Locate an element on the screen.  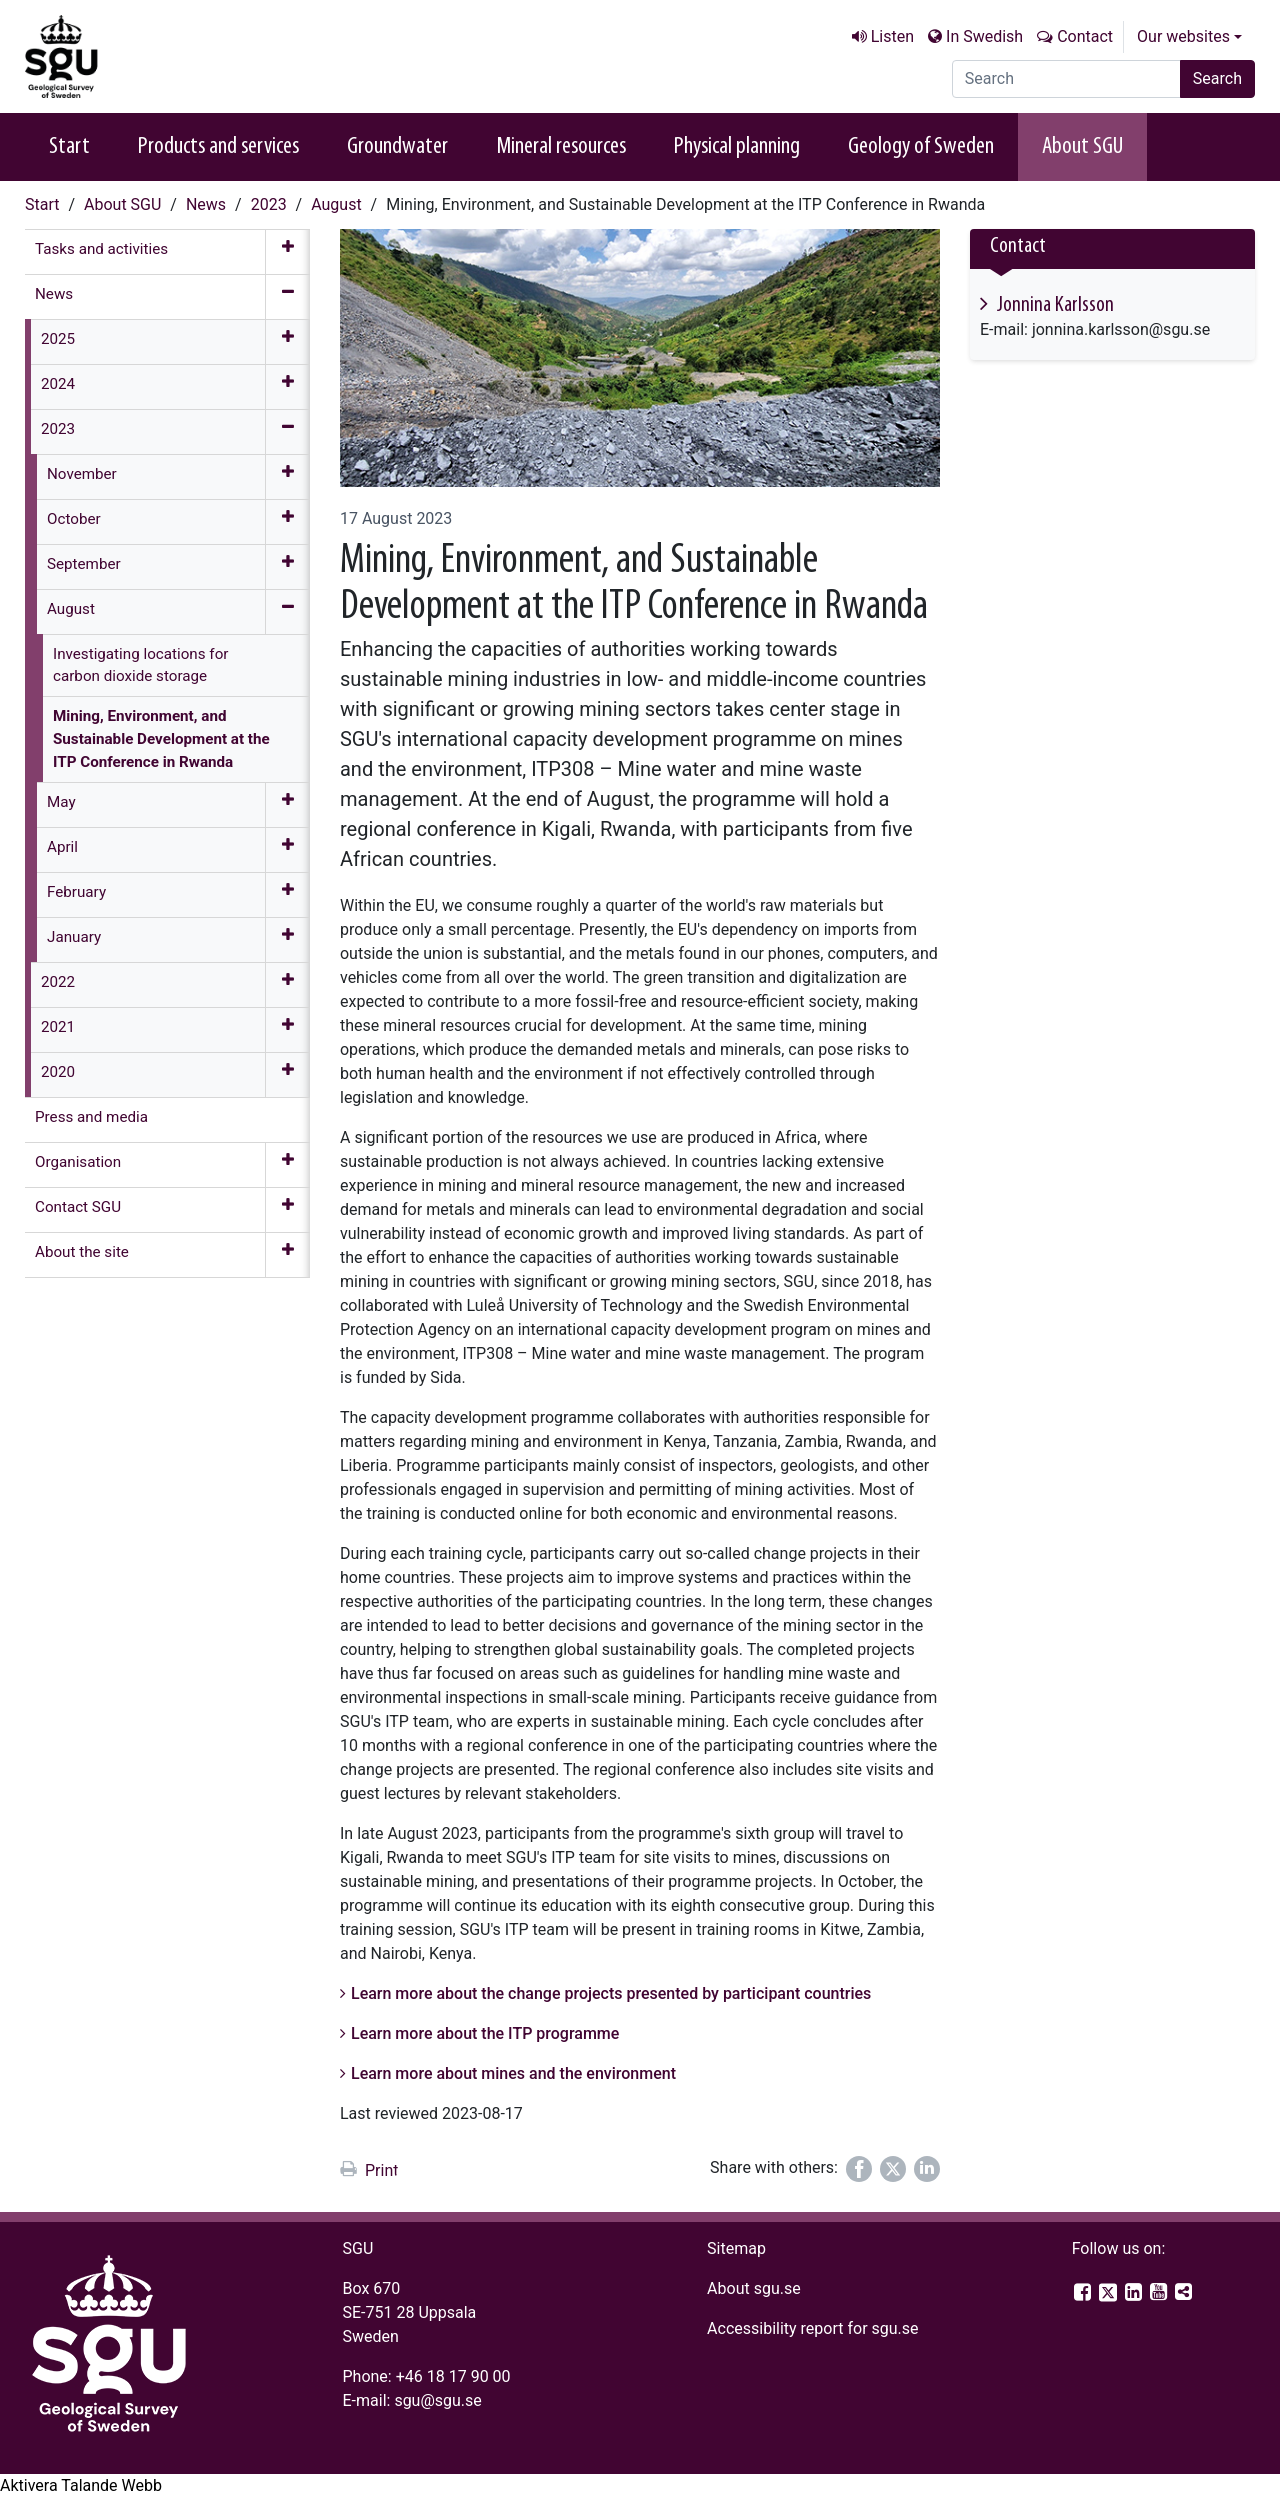
Learn more about the ITP programme is located at coordinates (485, 2033).